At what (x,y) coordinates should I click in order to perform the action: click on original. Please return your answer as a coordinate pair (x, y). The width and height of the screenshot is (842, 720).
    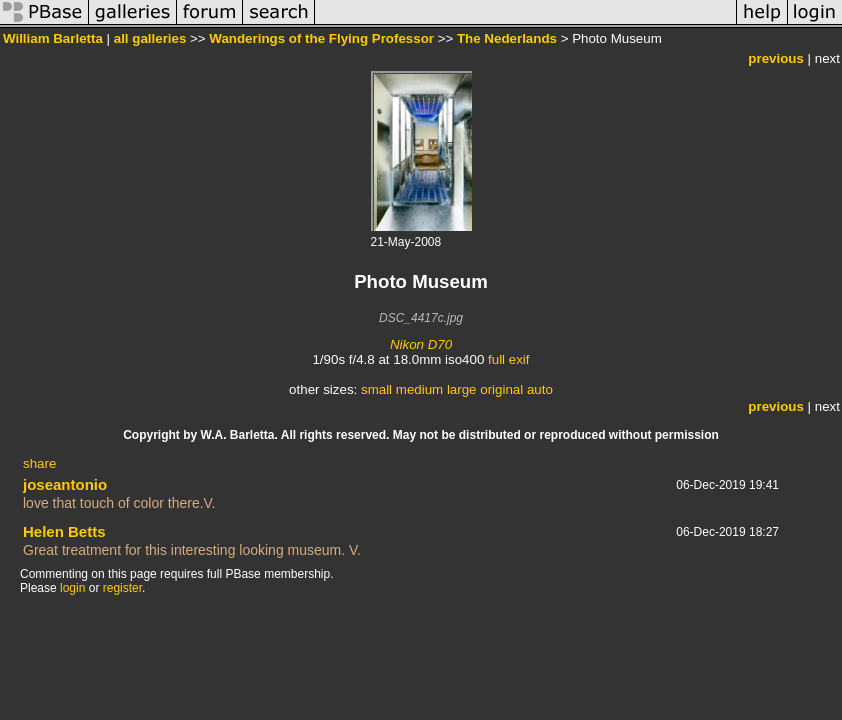
    Looking at the image, I should click on (501, 389).